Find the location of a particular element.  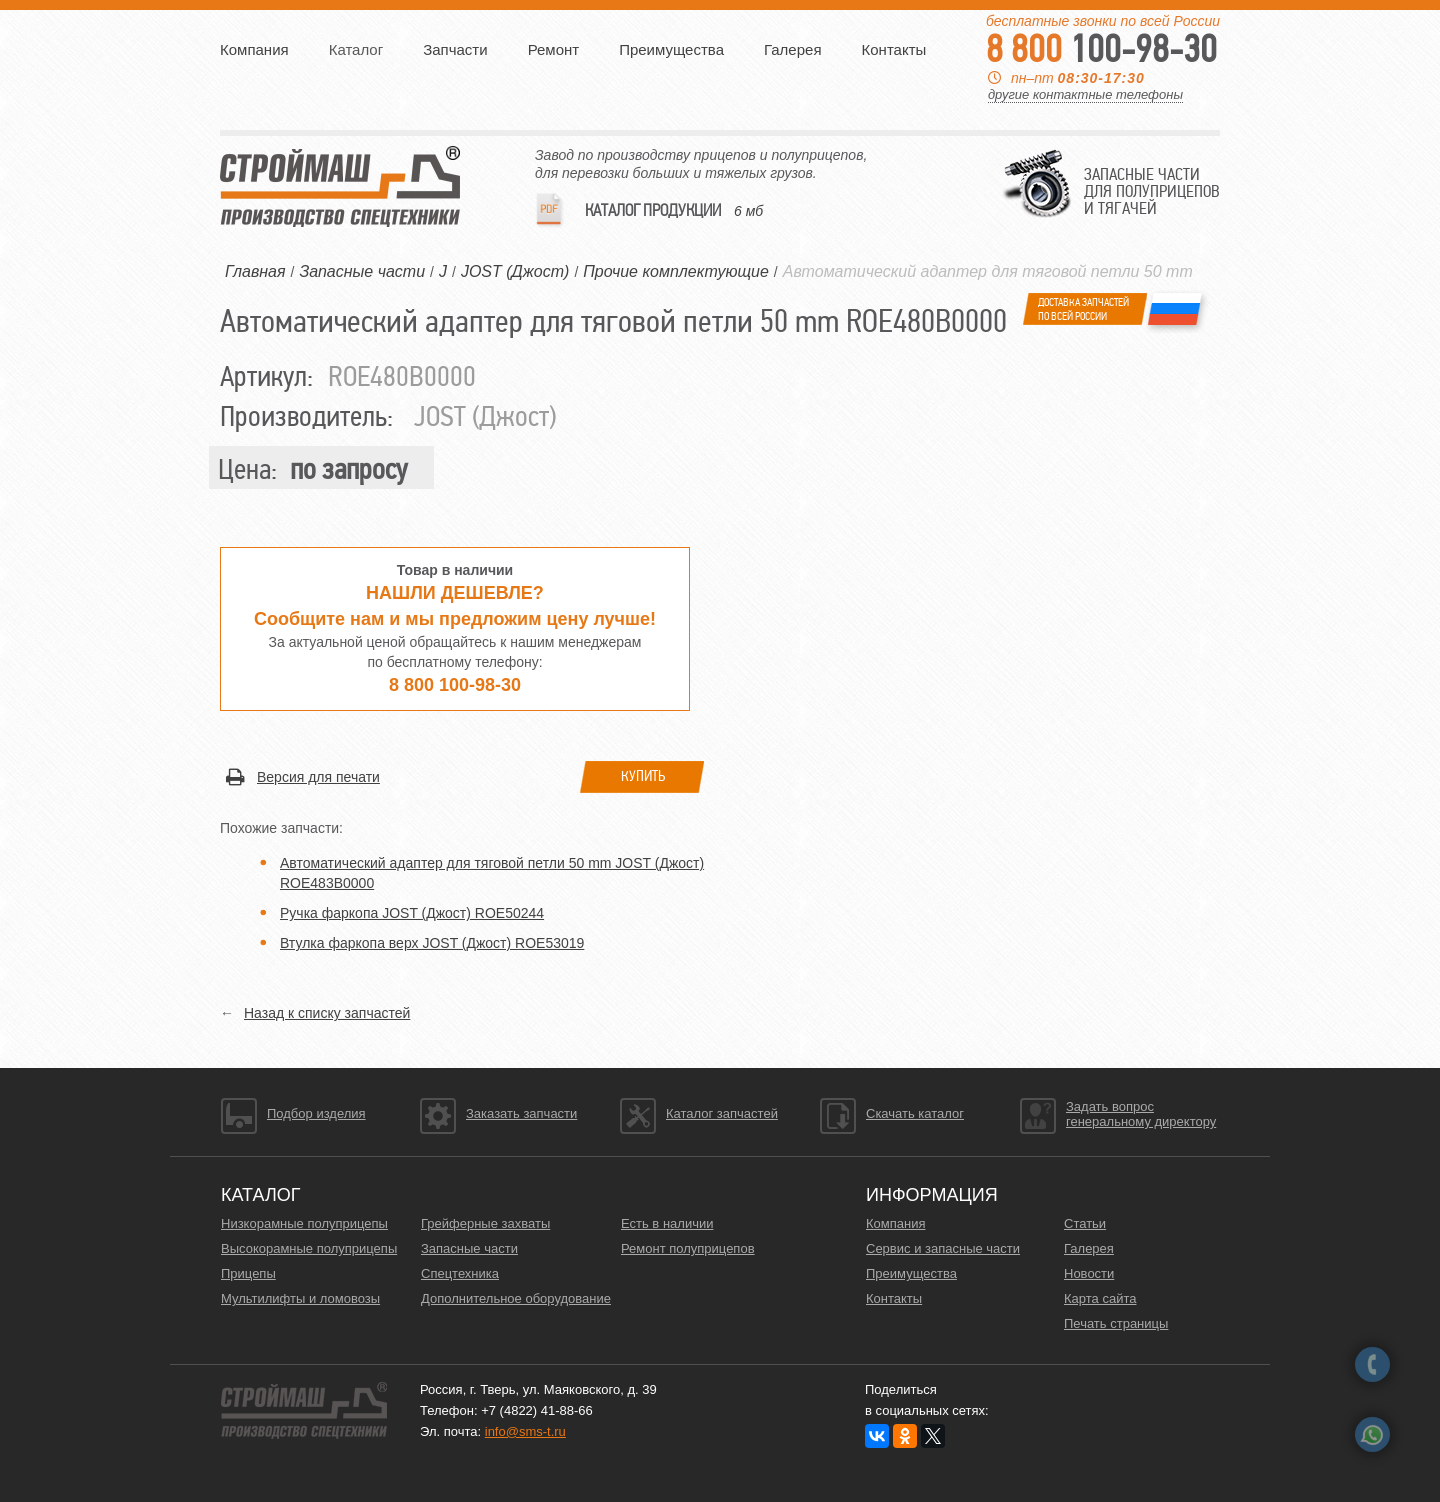

Мультилифты и ломовозы is located at coordinates (300, 1298).